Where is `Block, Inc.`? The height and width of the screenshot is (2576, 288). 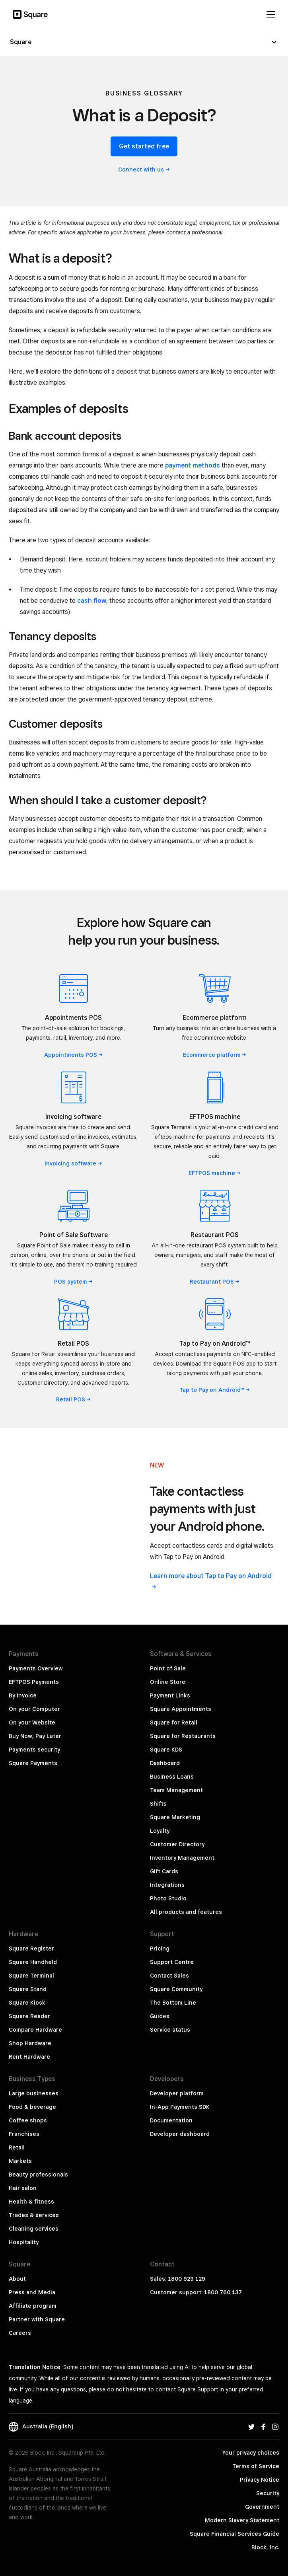
Block, Inc. is located at coordinates (265, 2547).